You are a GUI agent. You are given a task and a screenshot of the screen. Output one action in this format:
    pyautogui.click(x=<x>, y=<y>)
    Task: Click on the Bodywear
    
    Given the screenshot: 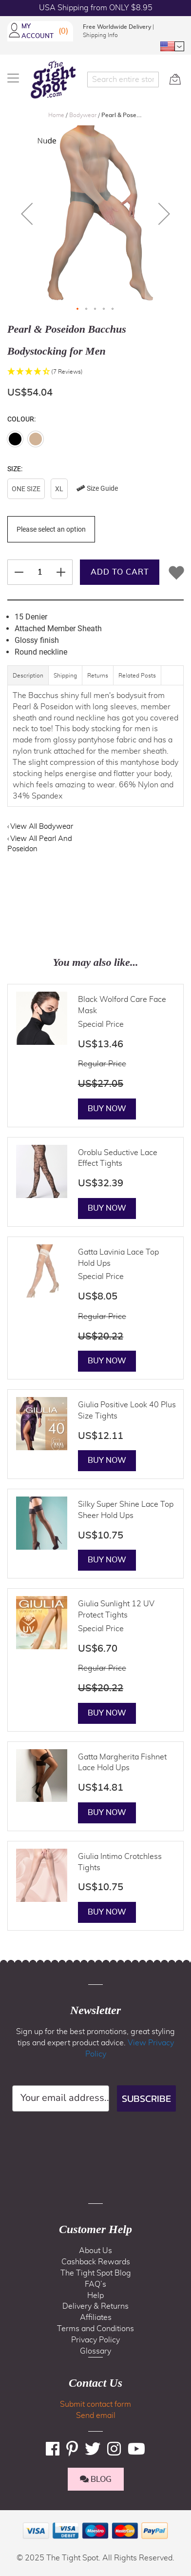 What is the action you would take?
    pyautogui.click(x=83, y=115)
    